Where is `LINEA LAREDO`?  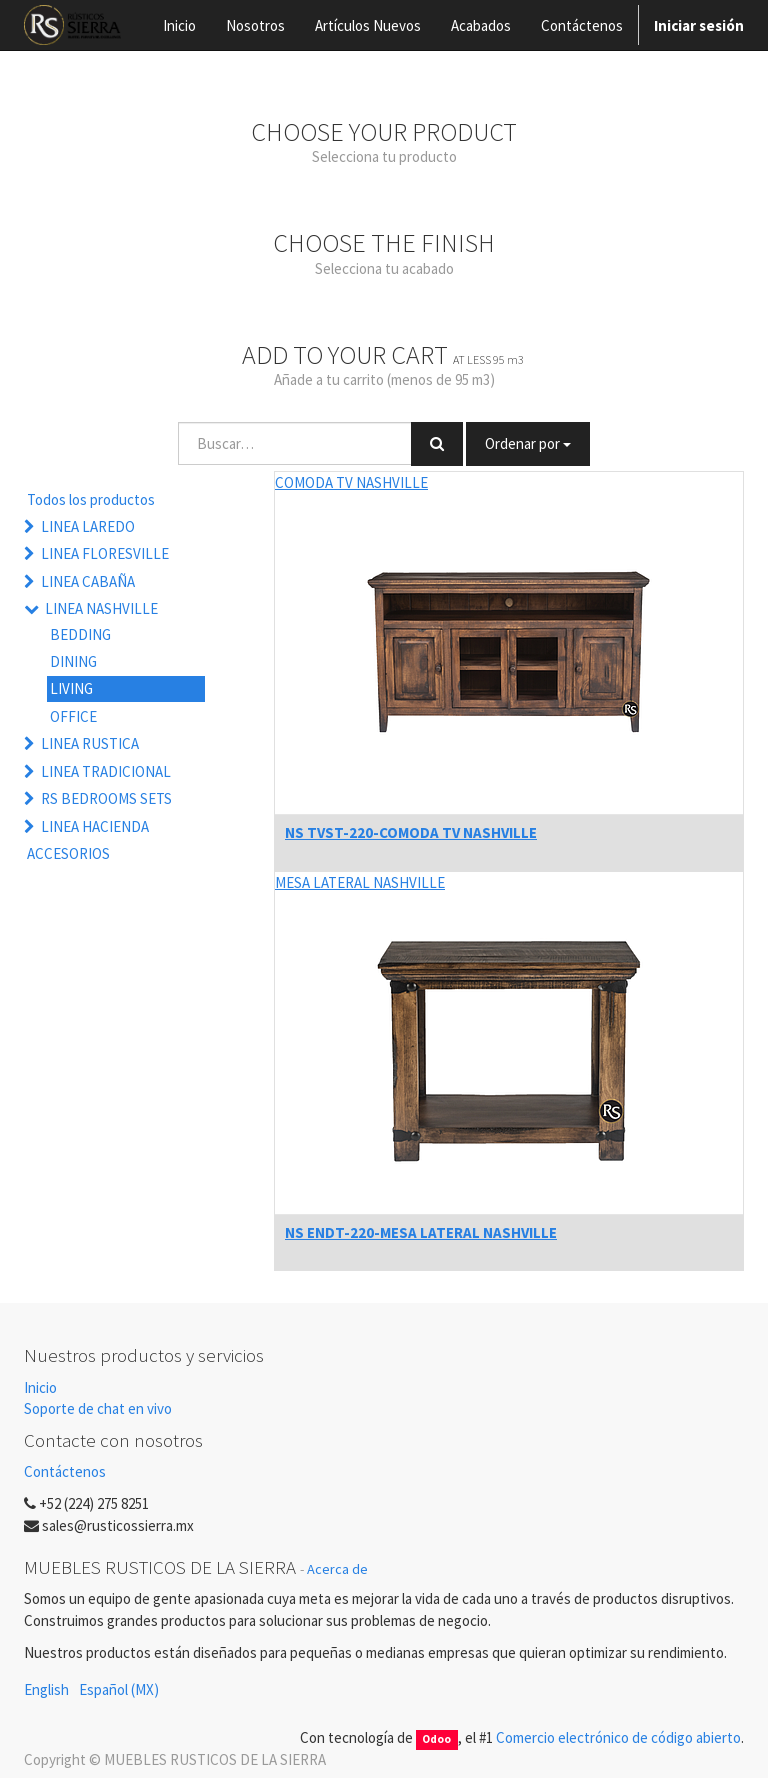 LINEA LAREDO is located at coordinates (88, 526).